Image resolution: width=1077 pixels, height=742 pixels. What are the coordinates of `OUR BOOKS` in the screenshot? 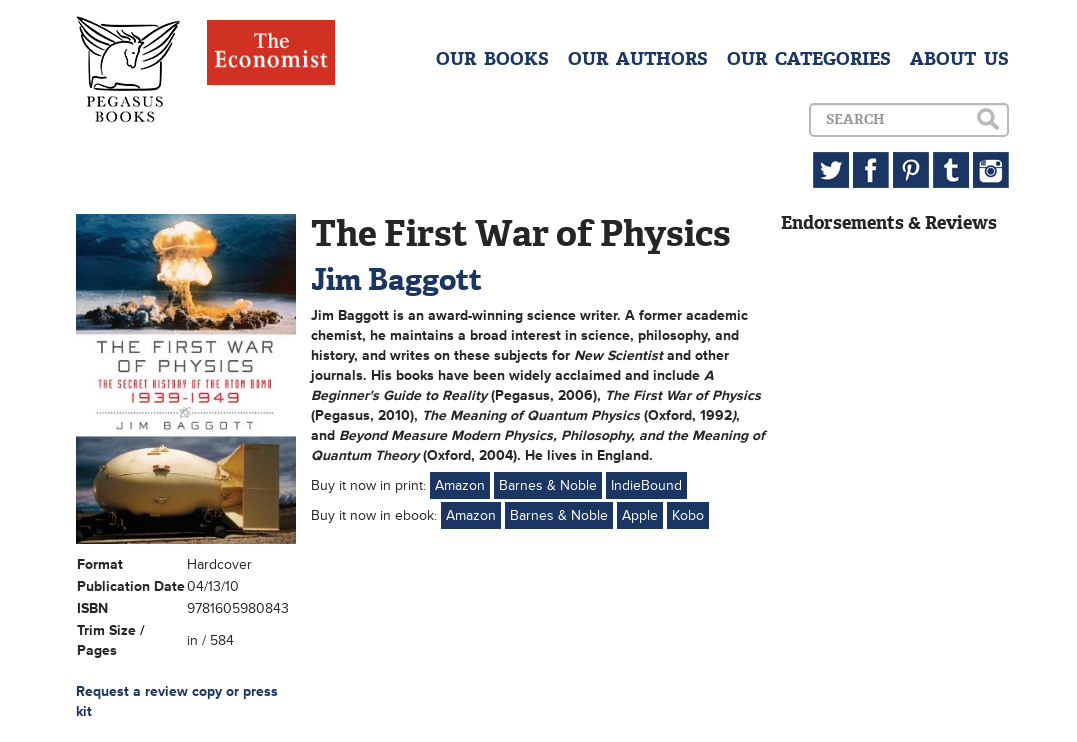 It's located at (492, 59).